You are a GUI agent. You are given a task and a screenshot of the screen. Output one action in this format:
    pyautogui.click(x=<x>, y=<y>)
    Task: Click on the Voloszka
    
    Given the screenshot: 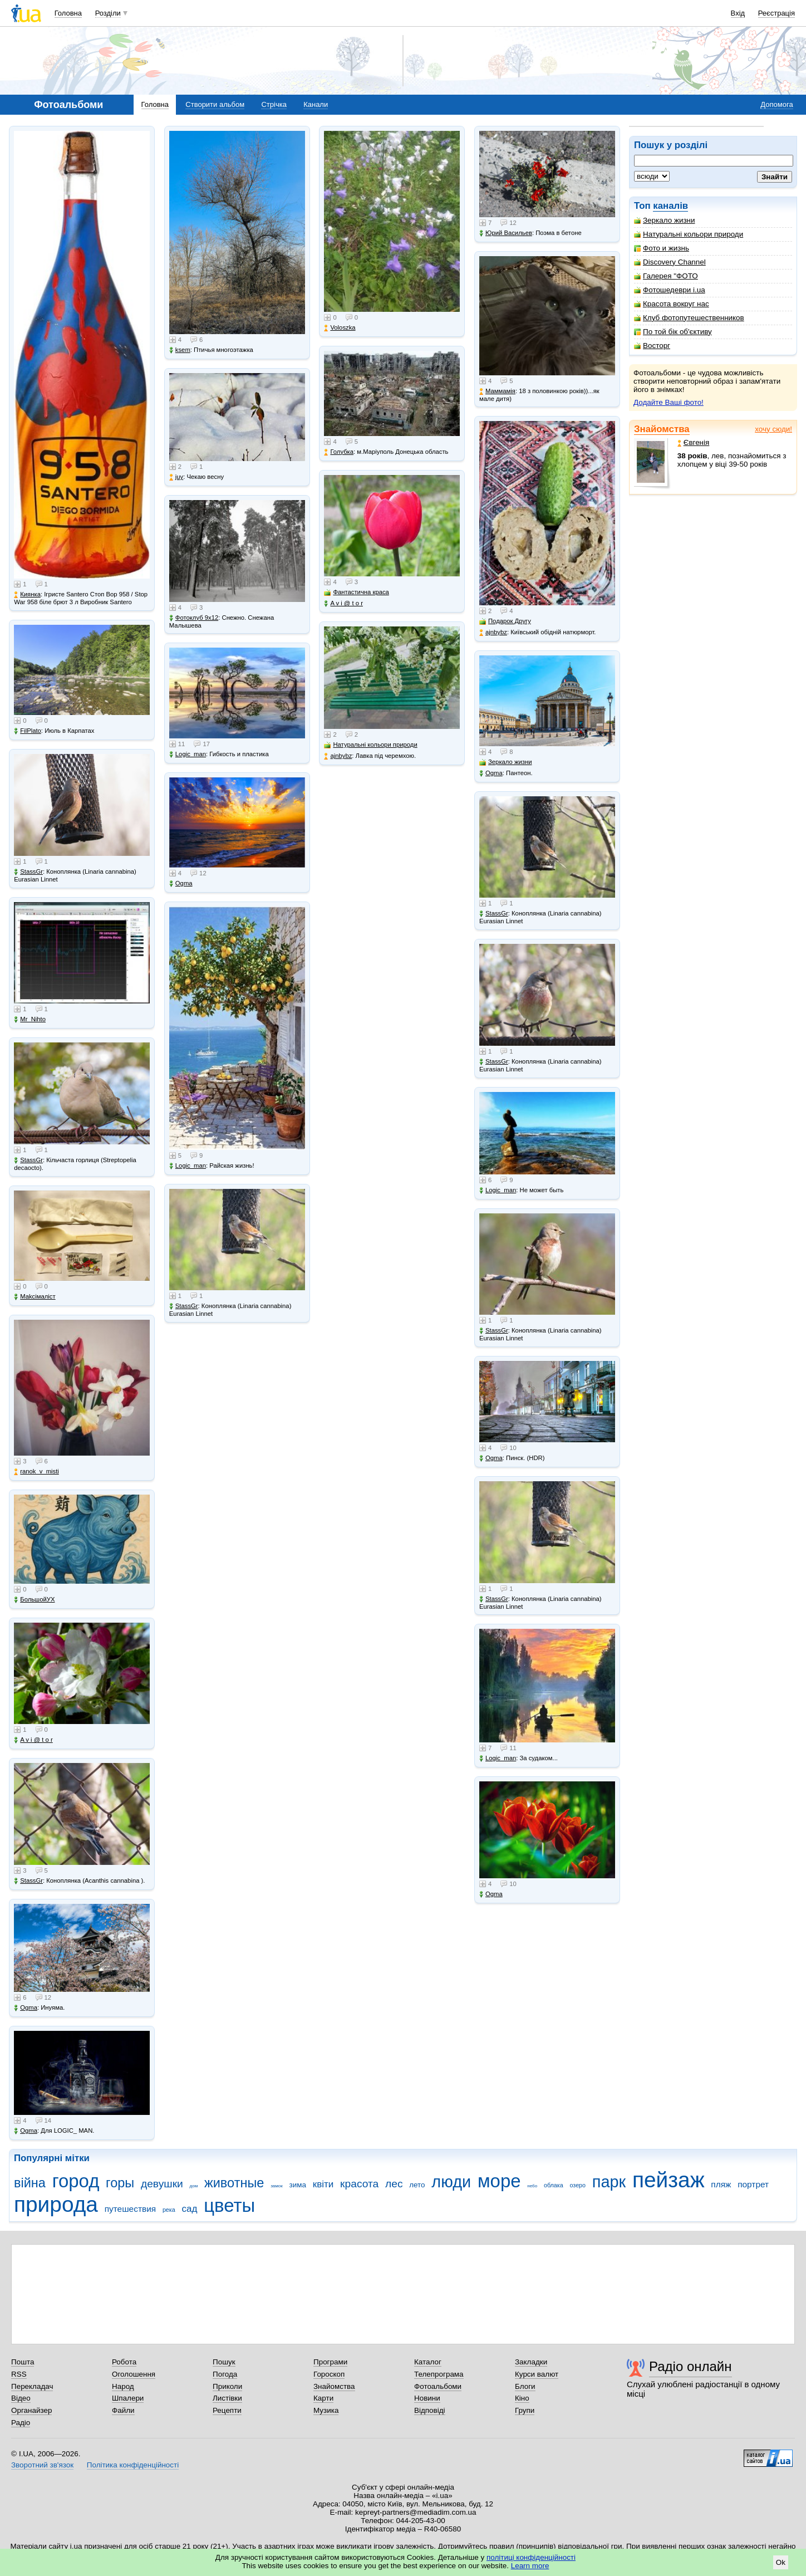 What is the action you would take?
    pyautogui.click(x=339, y=327)
    